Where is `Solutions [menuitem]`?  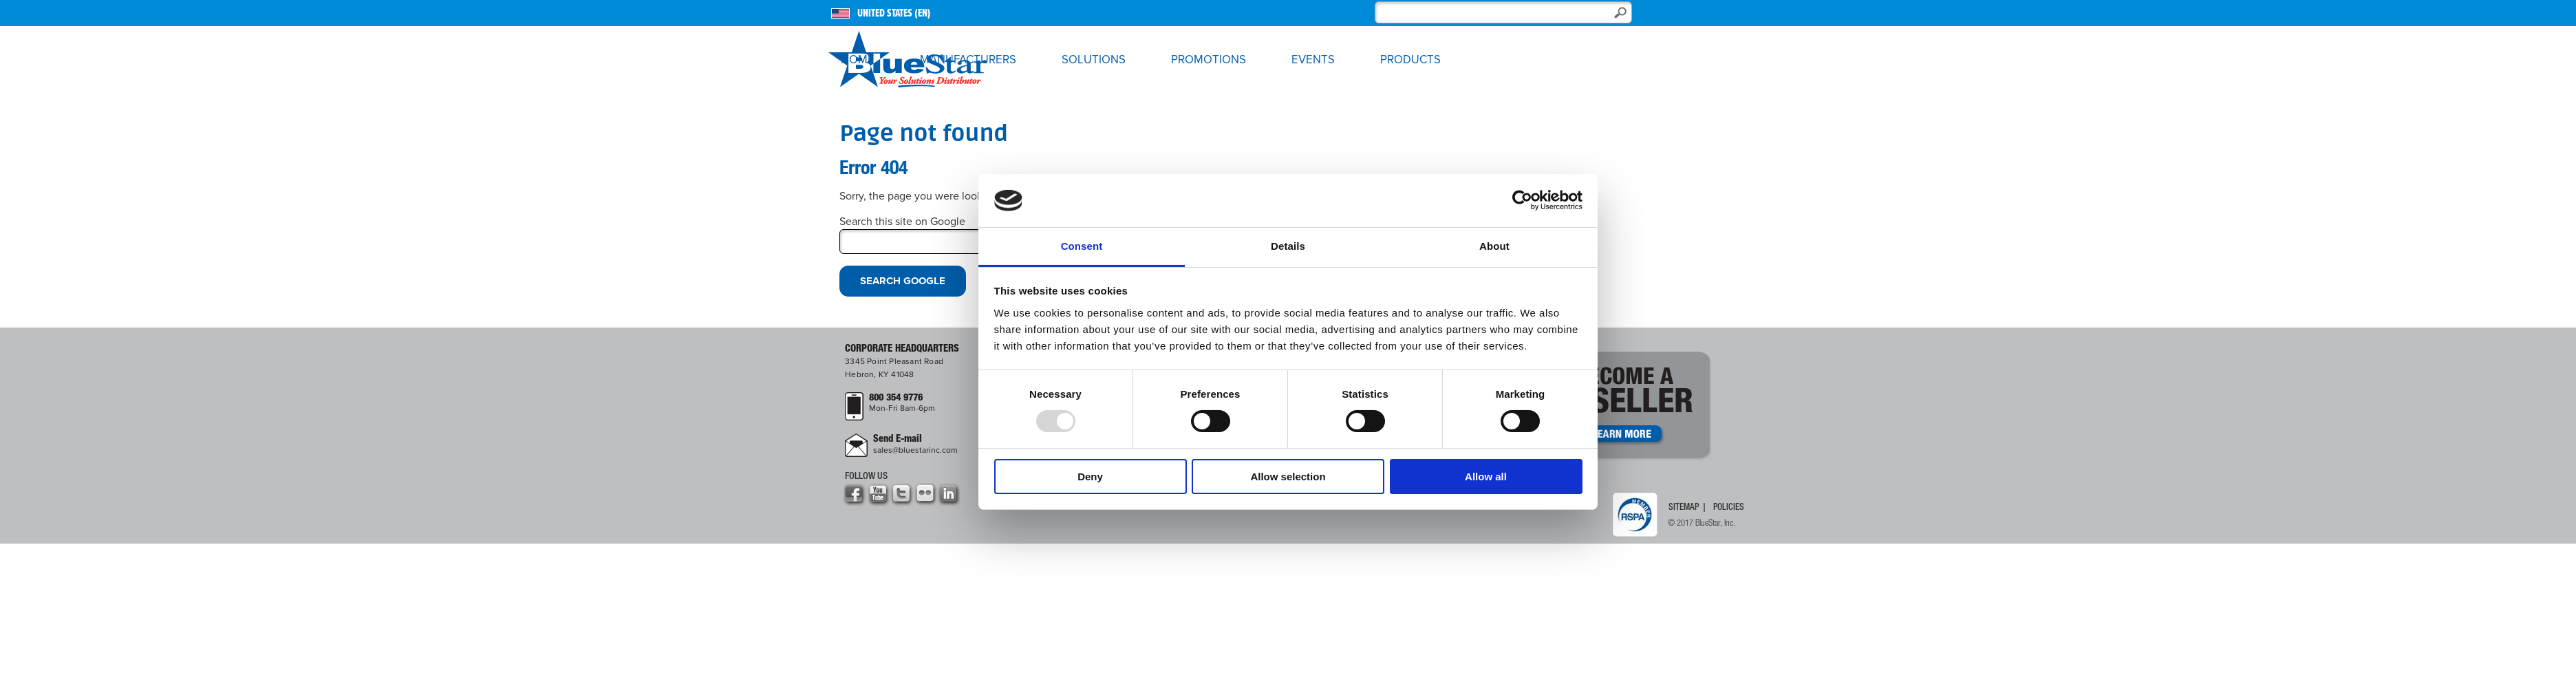 Solutions [menuitem] is located at coordinates (1094, 60).